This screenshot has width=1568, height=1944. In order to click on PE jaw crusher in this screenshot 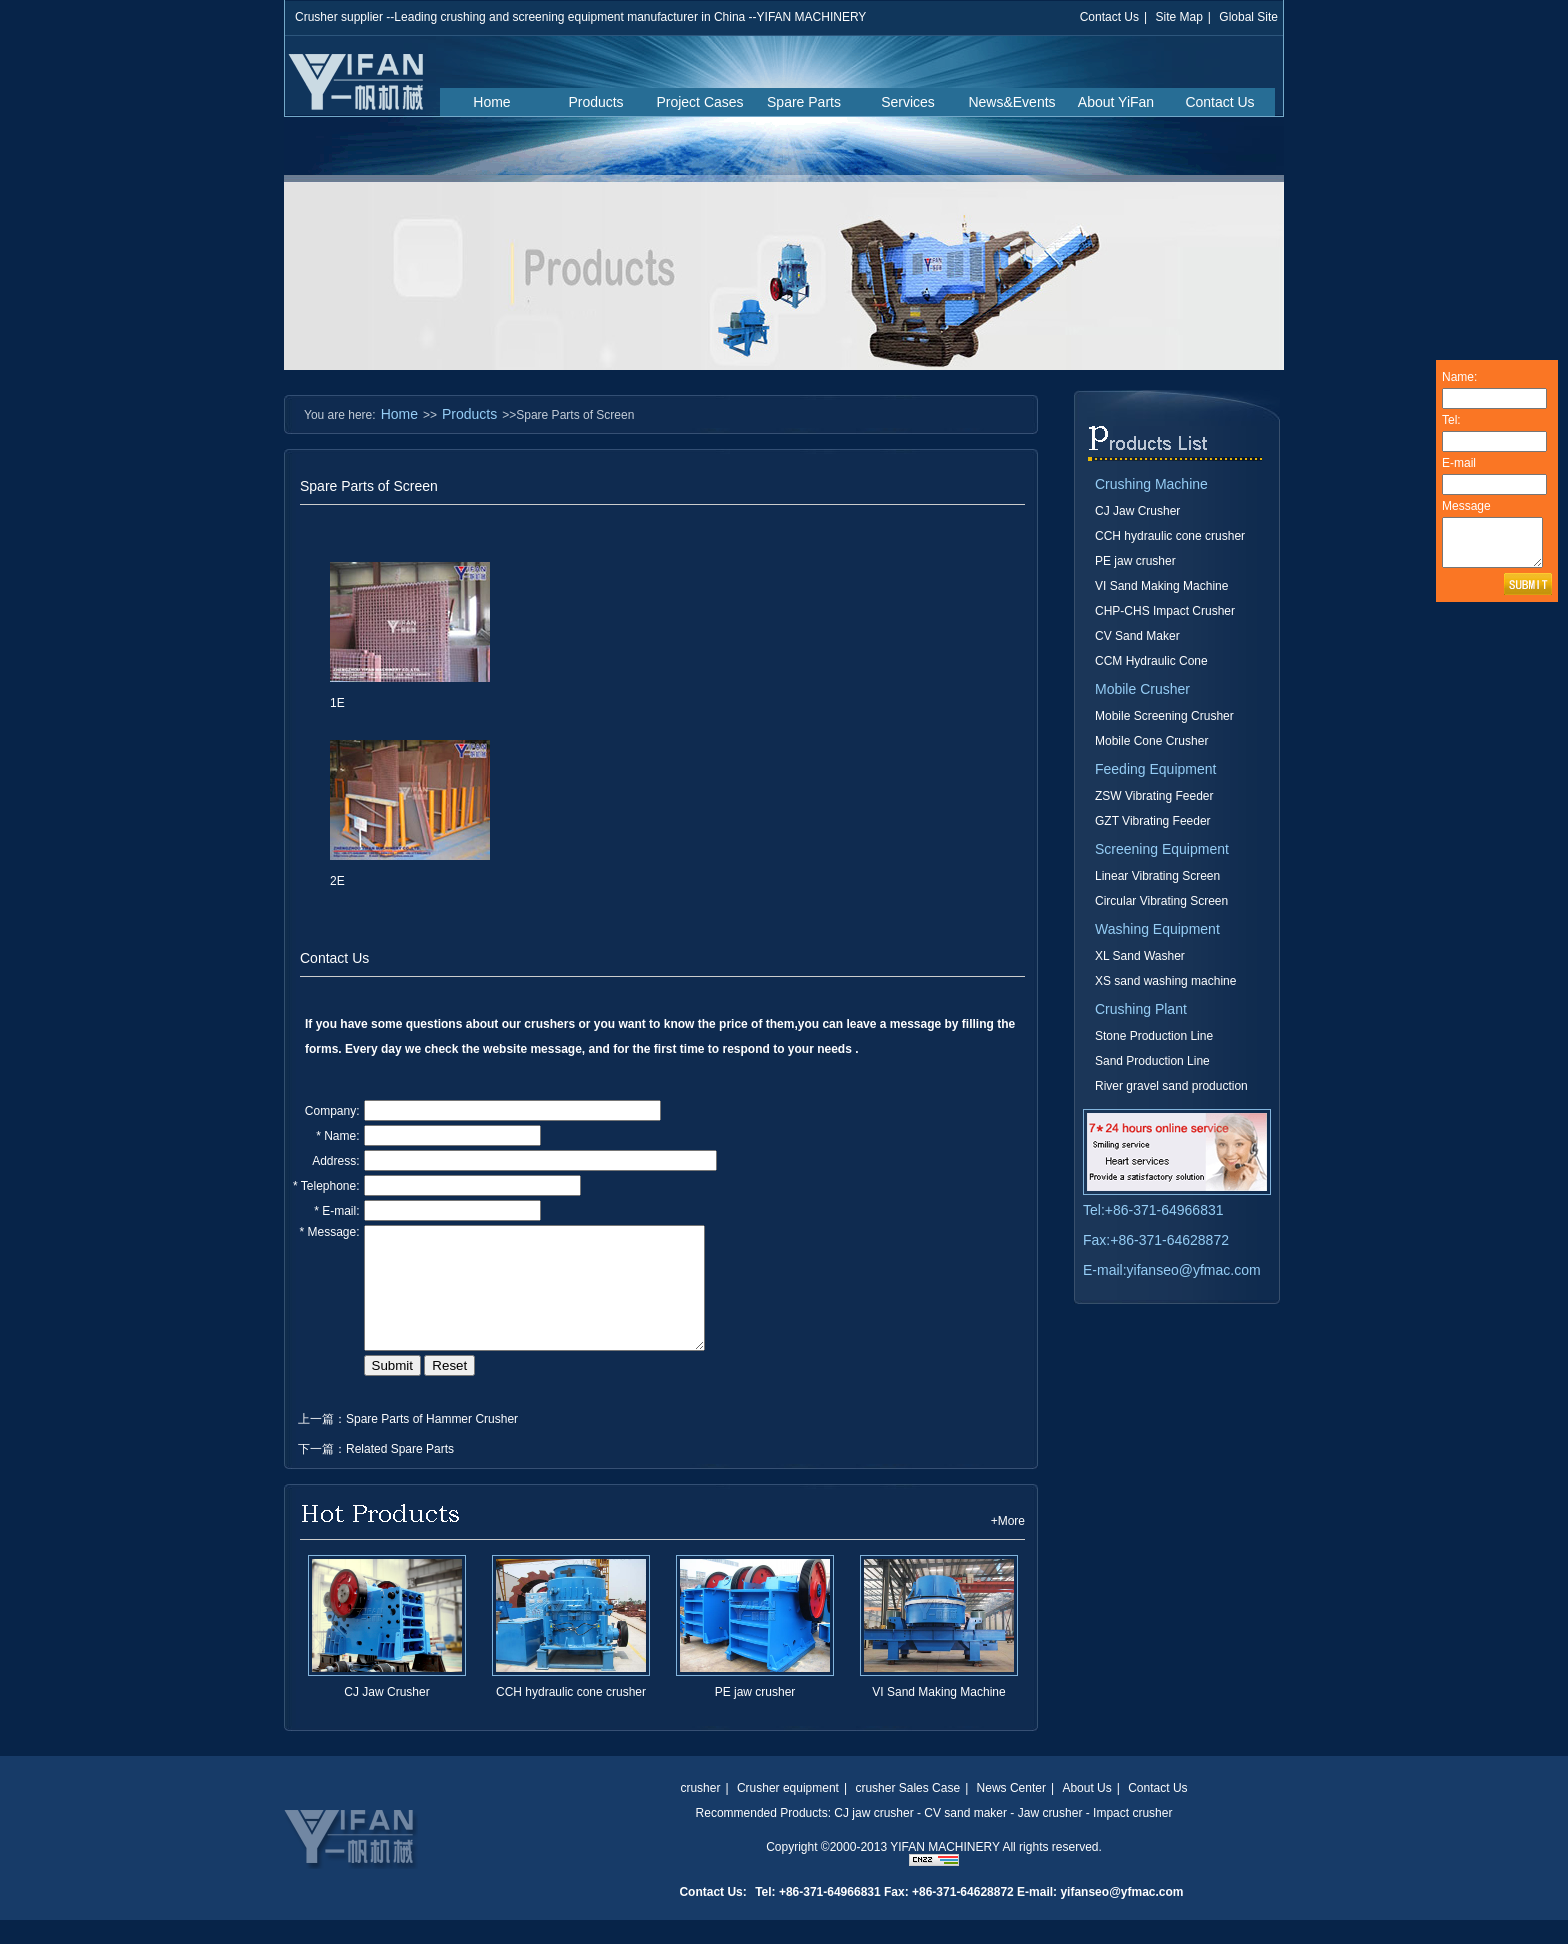, I will do `click(755, 1716)`.